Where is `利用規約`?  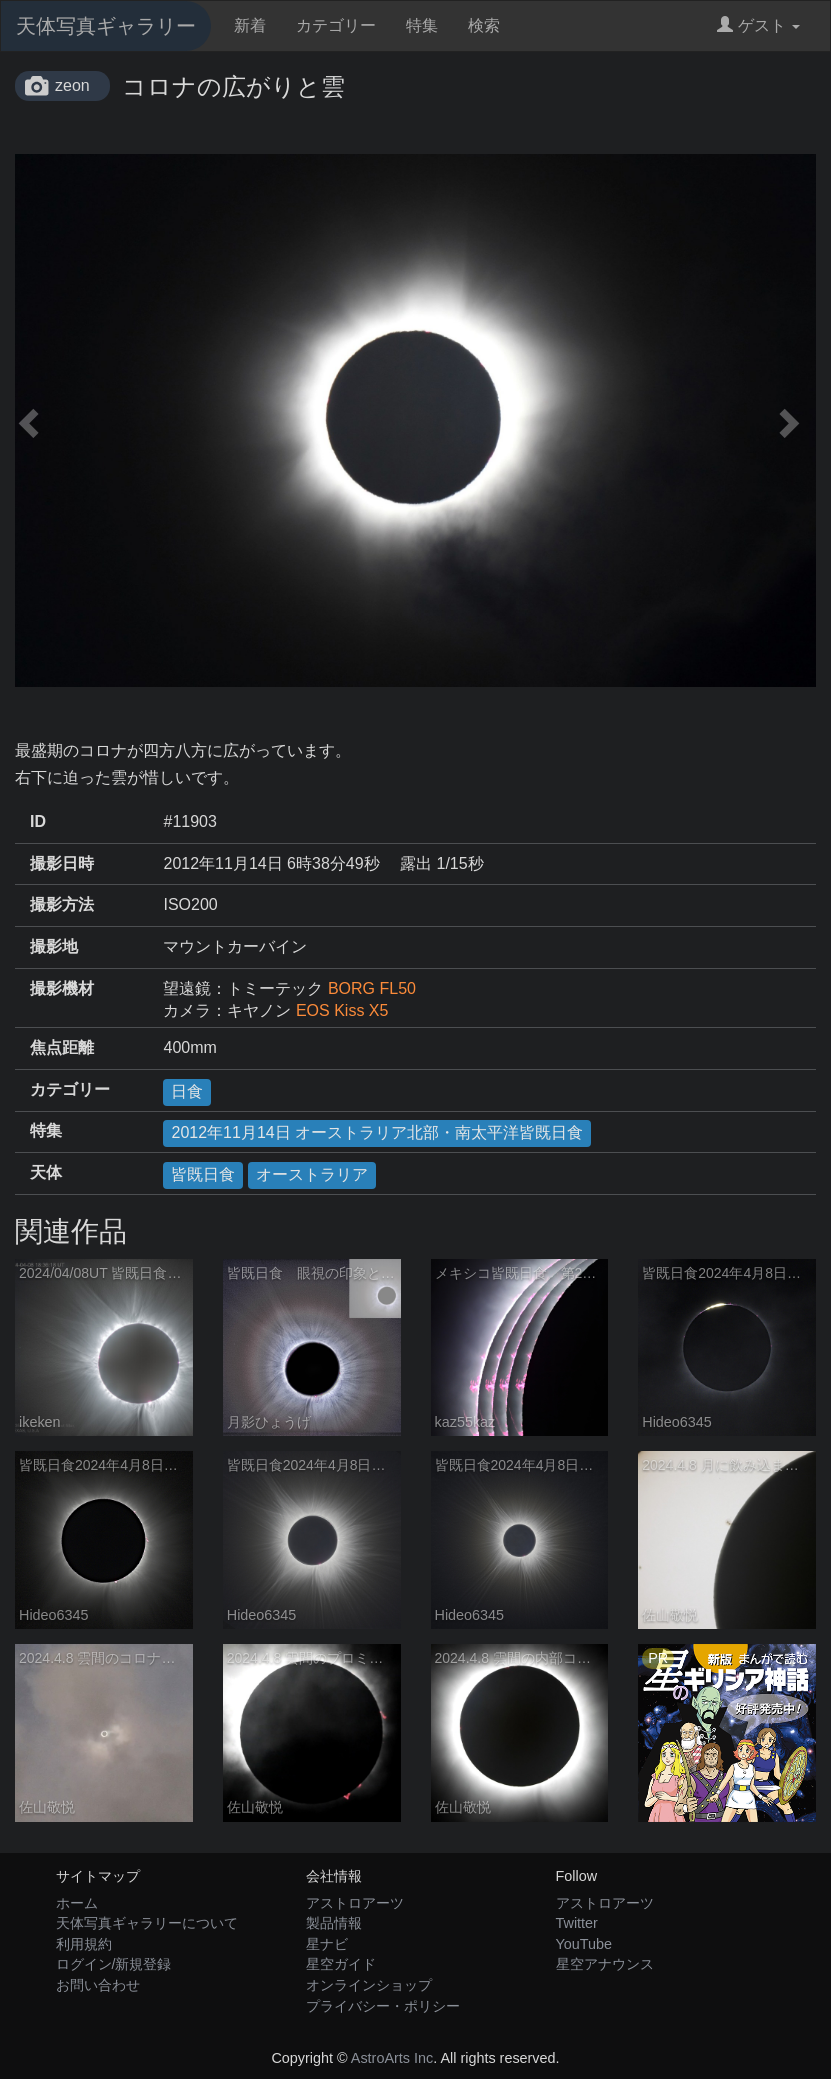
利用規約 is located at coordinates (84, 1944).